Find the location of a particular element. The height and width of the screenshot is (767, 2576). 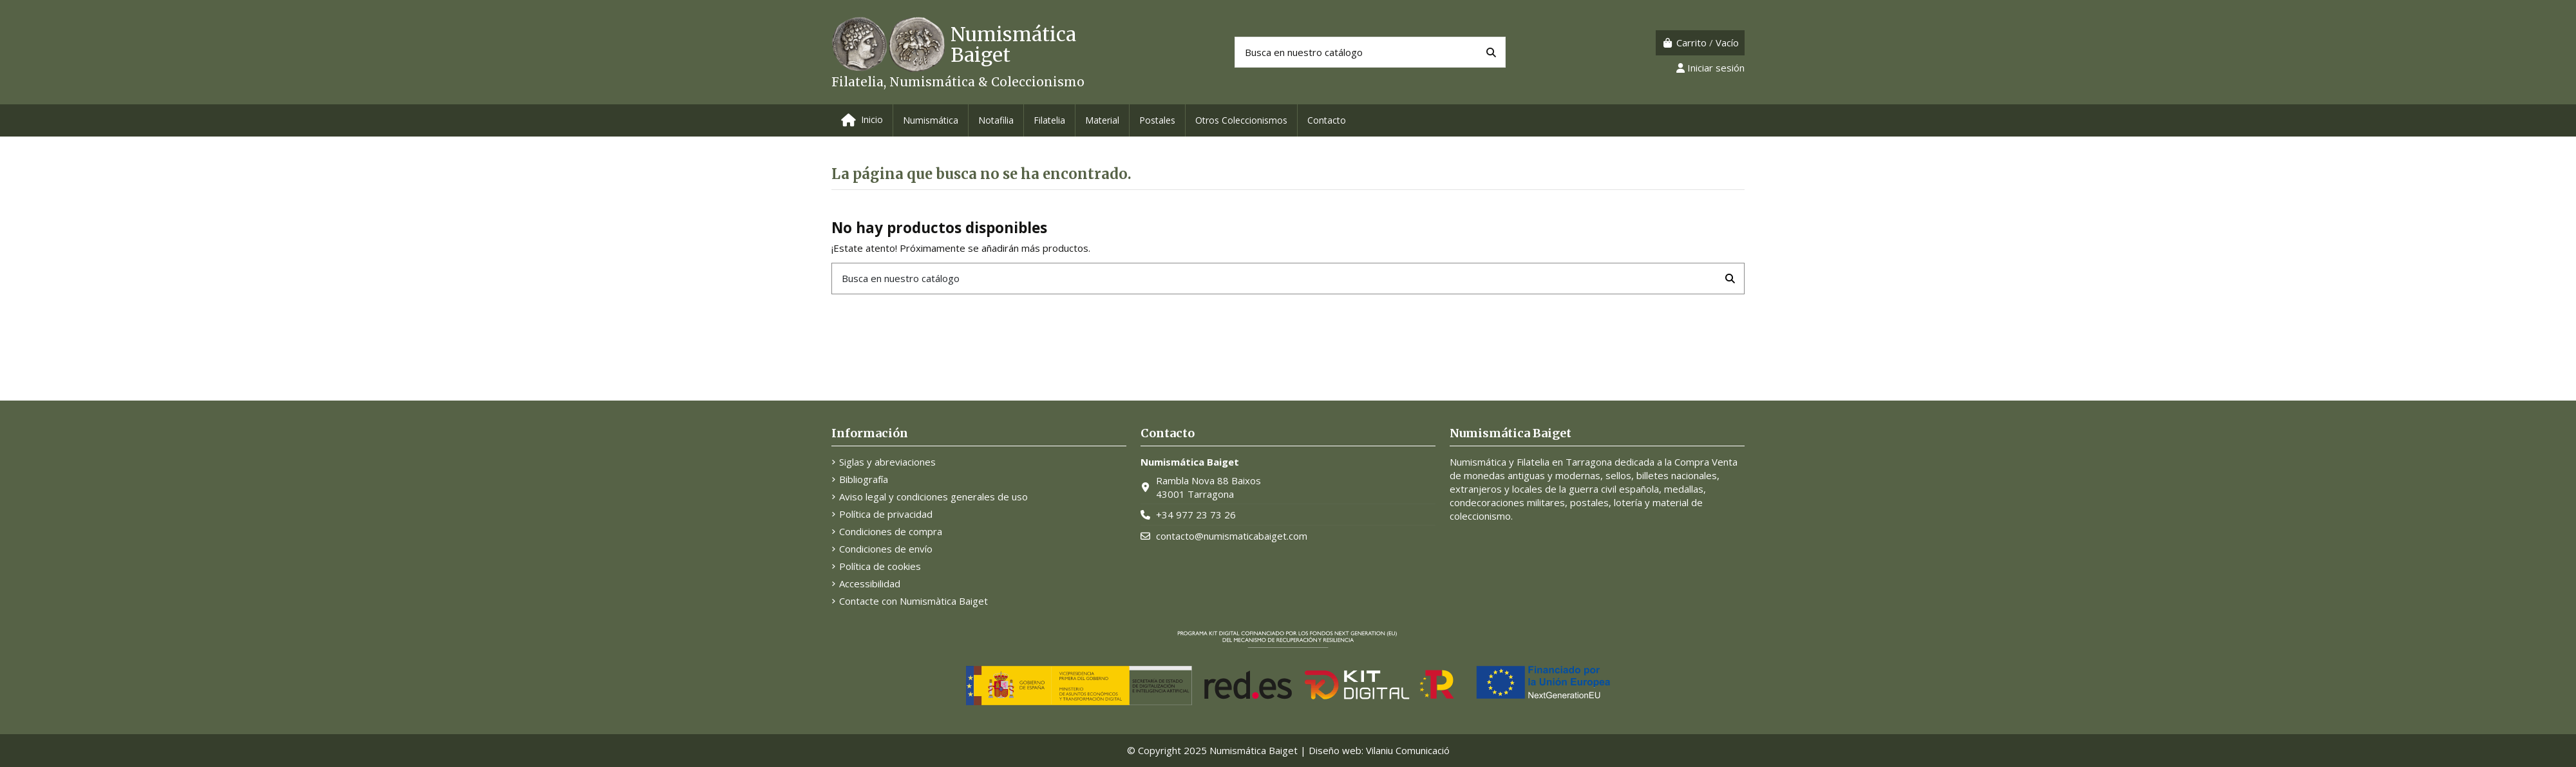

billetes is located at coordinates (1652, 475).